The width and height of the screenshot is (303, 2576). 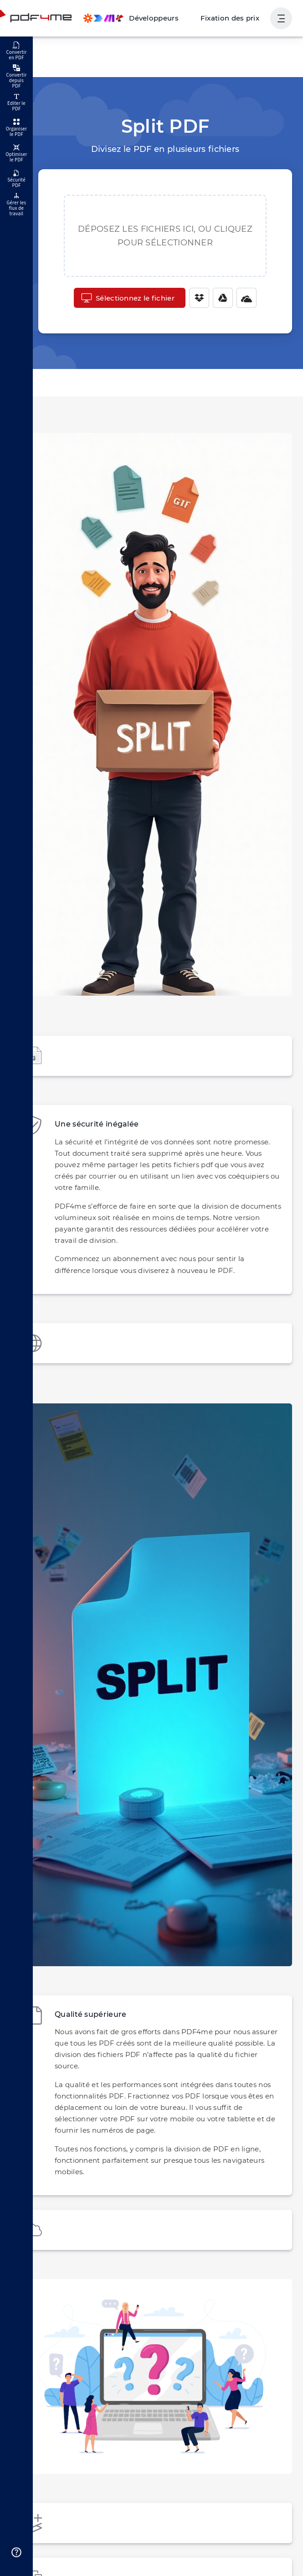 What do you see at coordinates (195, 298) in the screenshot?
I see `[Dropbox]` at bounding box center [195, 298].